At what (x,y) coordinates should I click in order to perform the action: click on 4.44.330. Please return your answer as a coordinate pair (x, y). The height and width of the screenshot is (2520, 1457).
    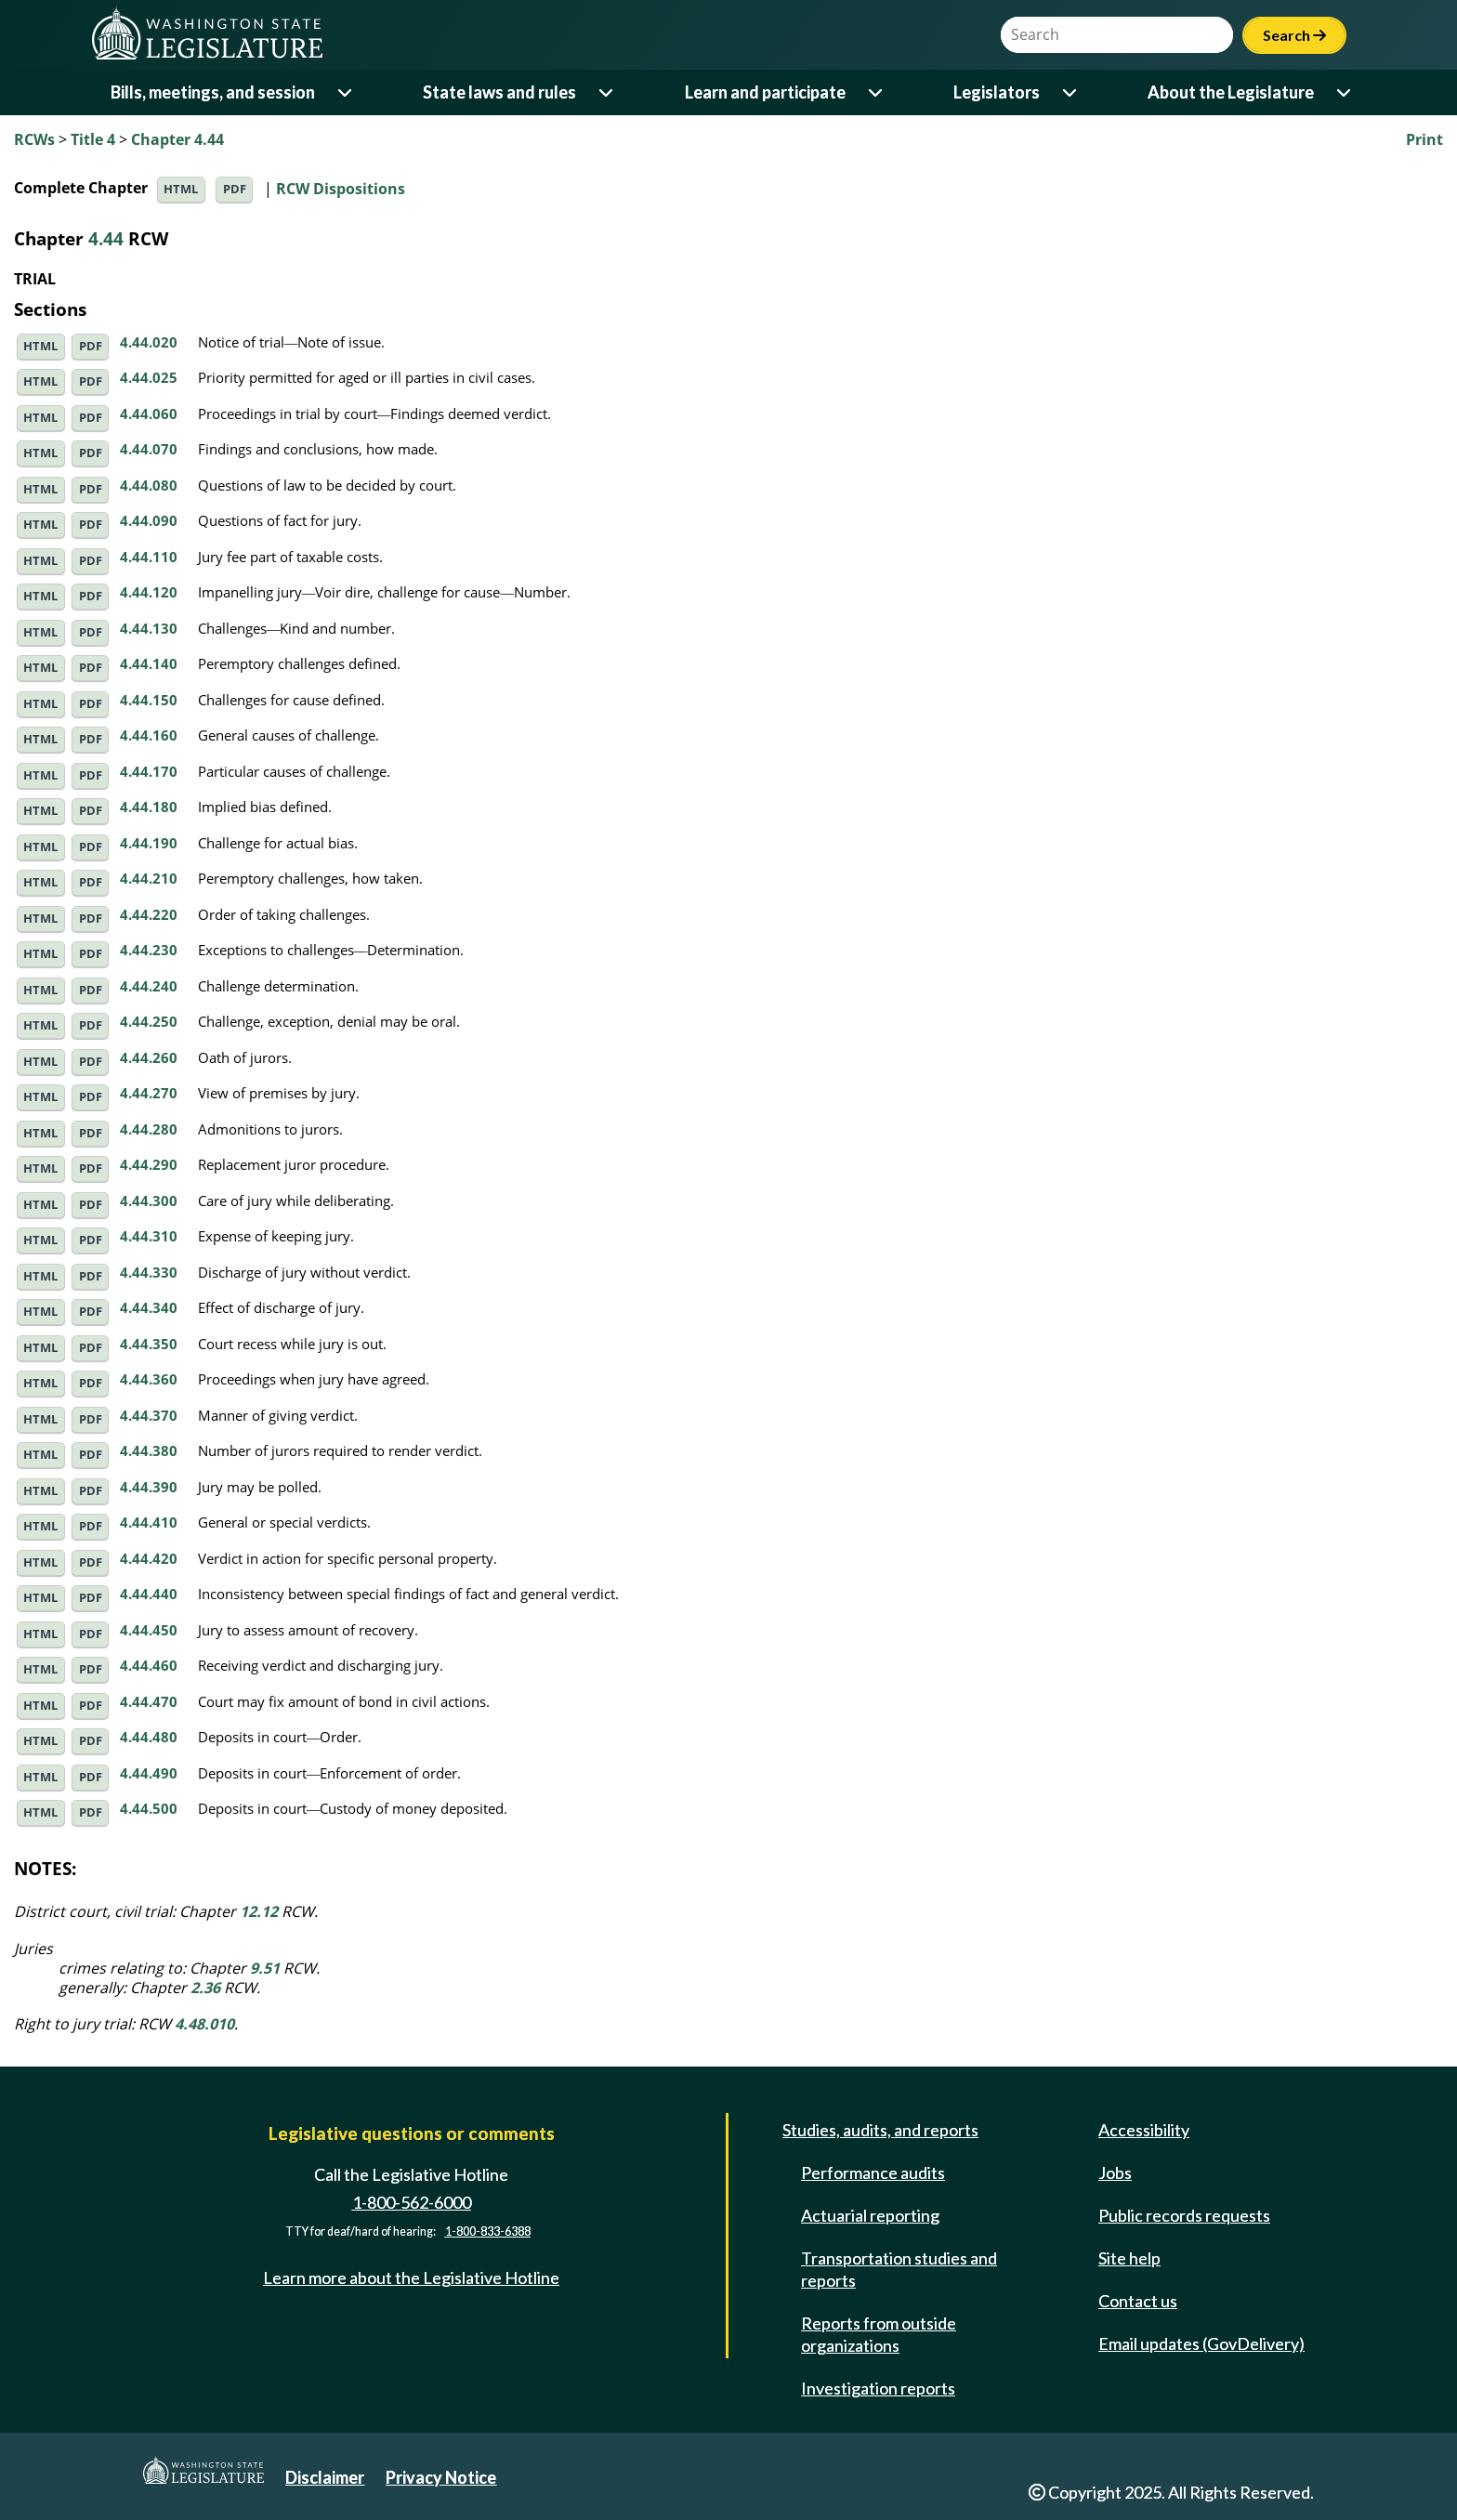
    Looking at the image, I should click on (148, 1272).